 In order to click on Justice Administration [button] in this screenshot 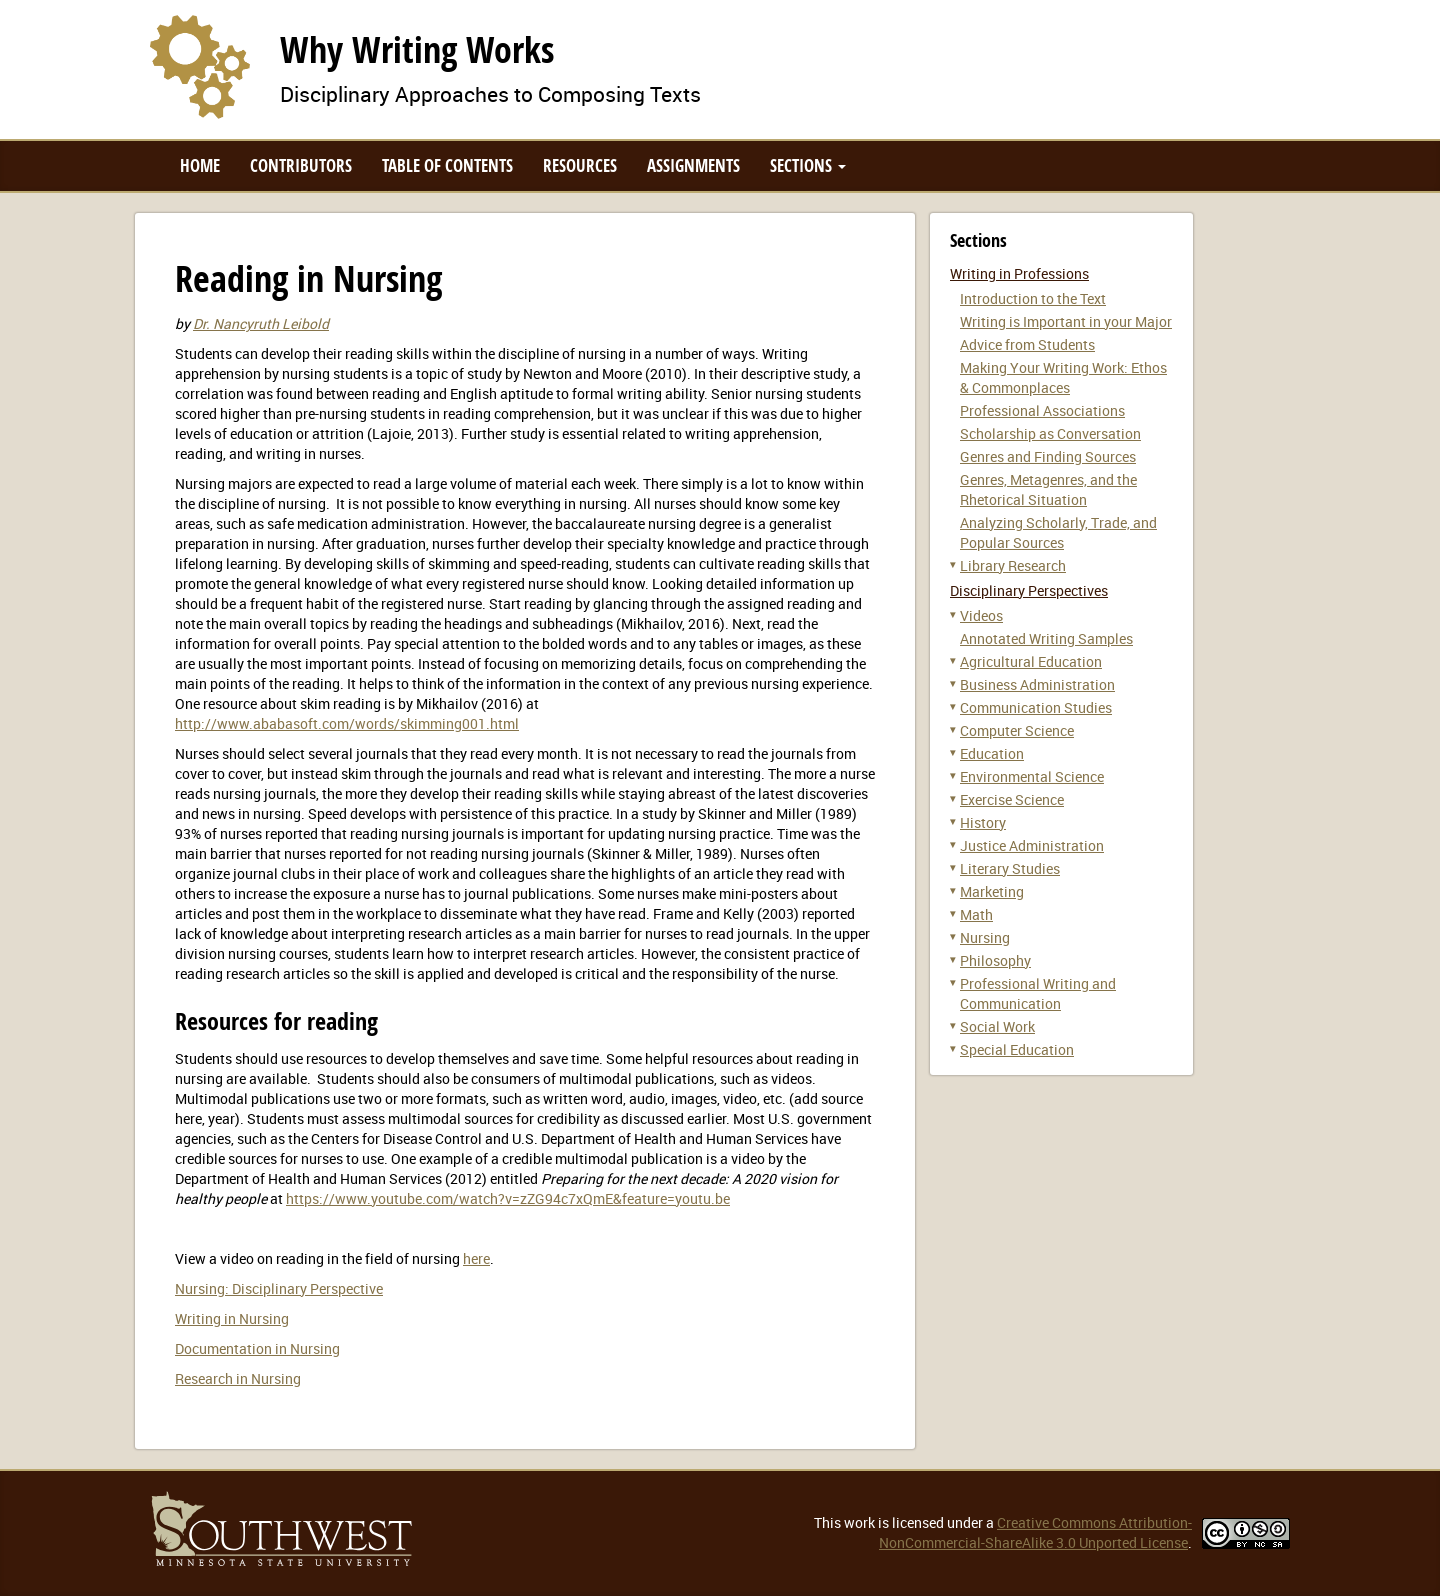, I will do `click(1032, 845)`.